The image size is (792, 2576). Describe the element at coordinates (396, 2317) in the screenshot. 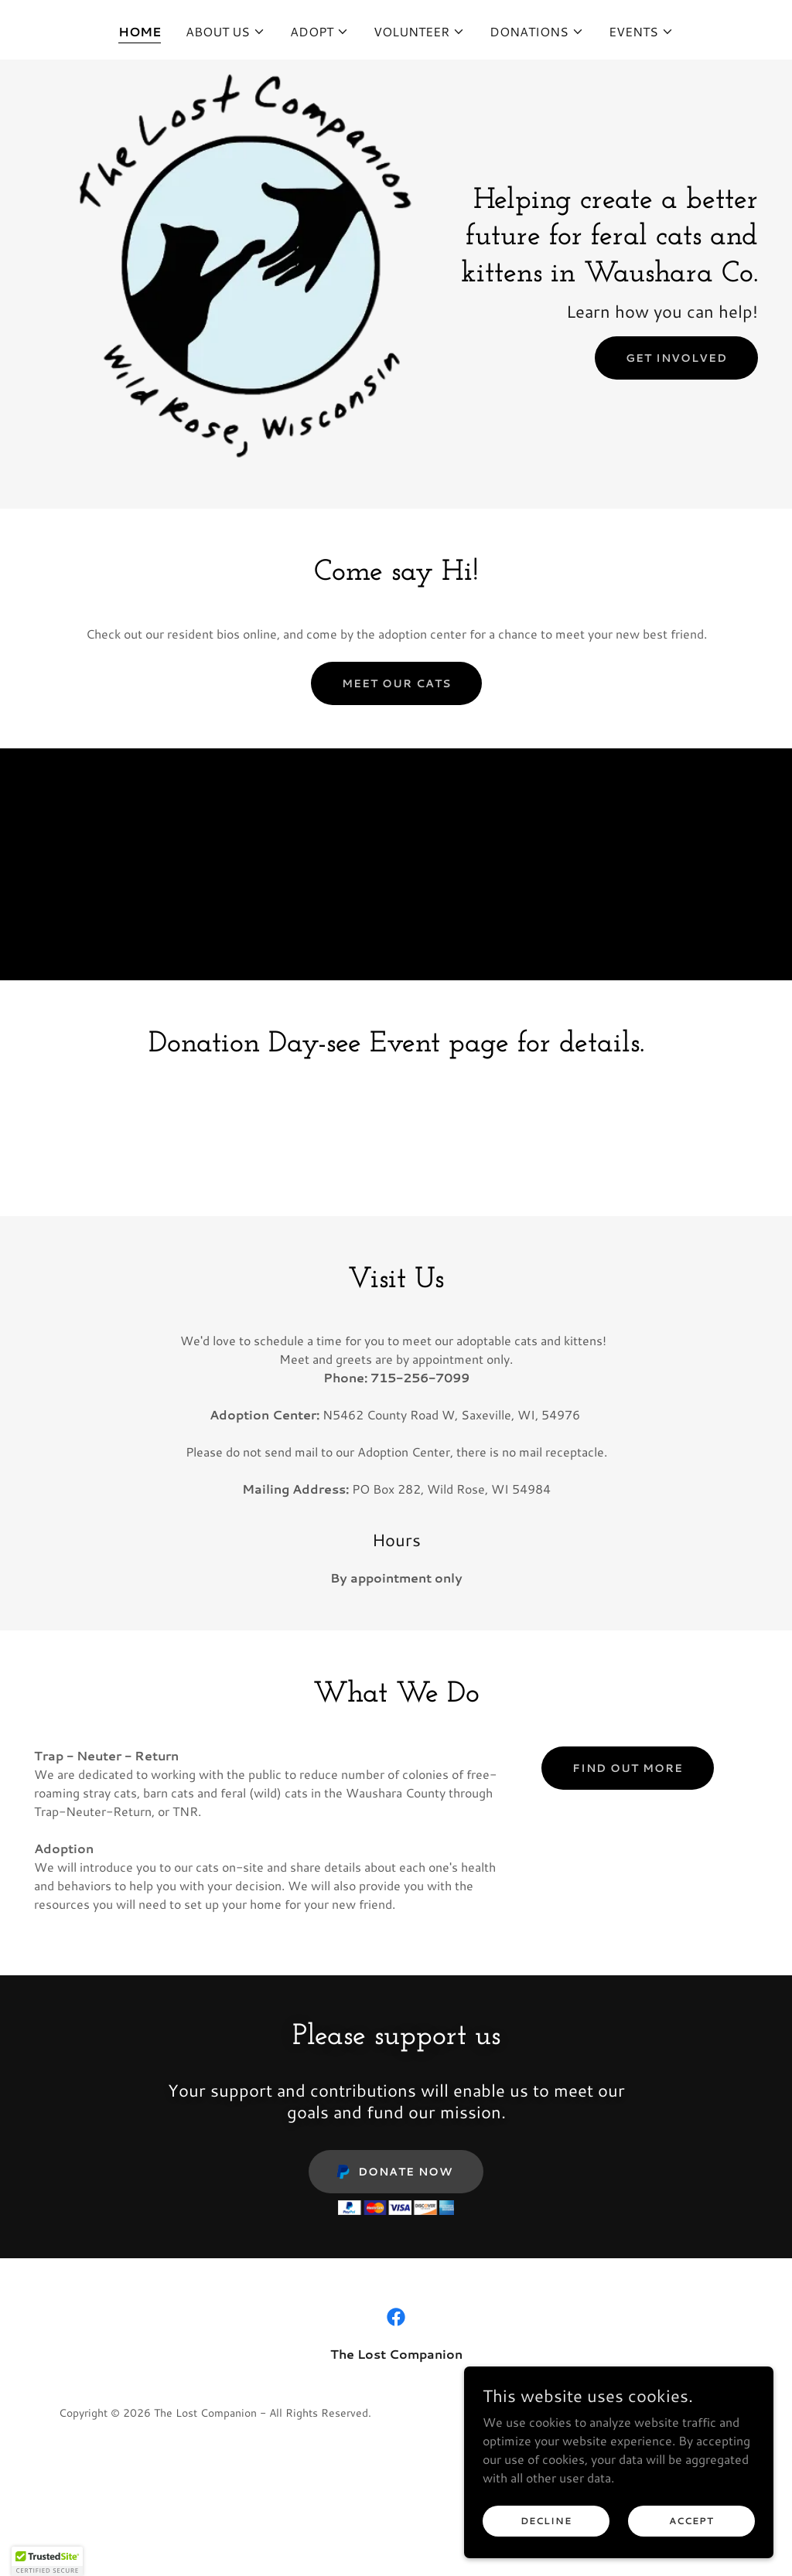

I see `[link]` at that location.